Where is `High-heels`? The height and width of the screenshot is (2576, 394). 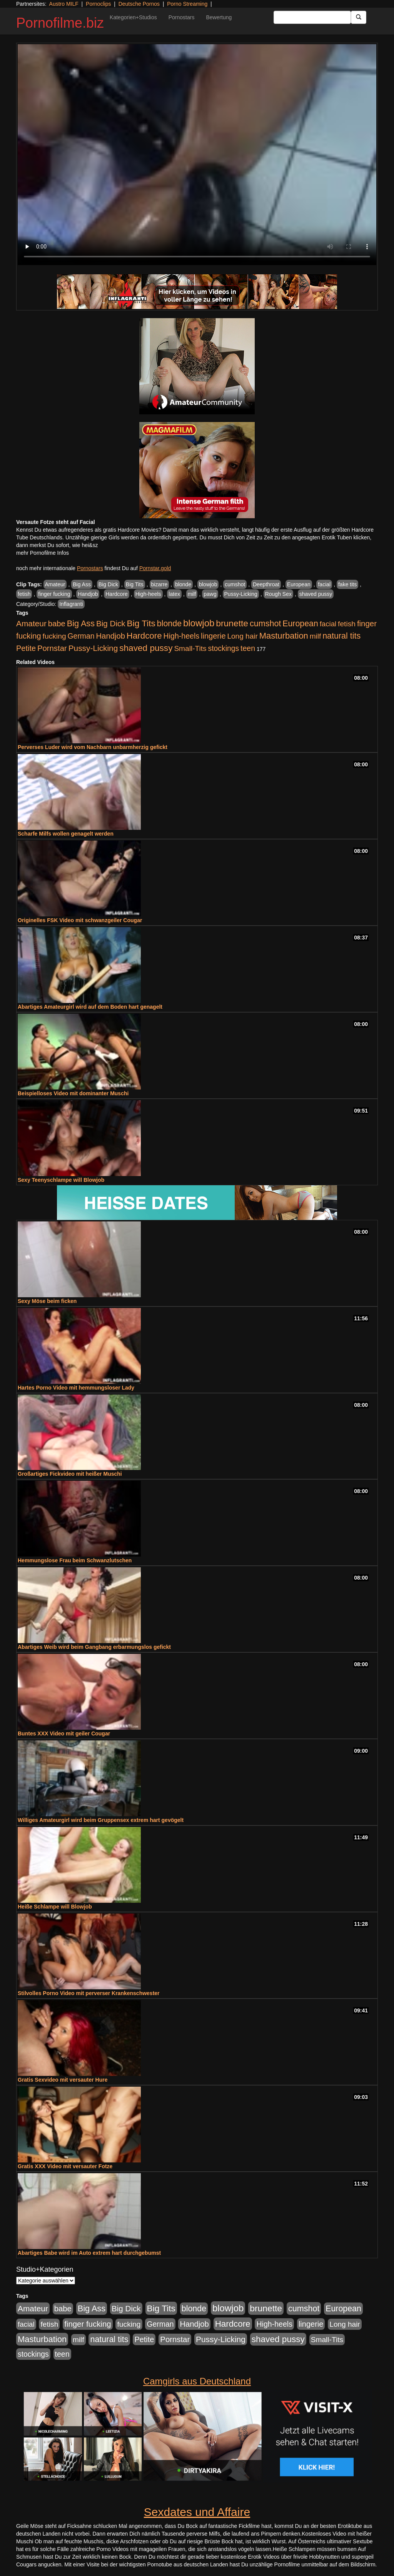 High-heels is located at coordinates (148, 594).